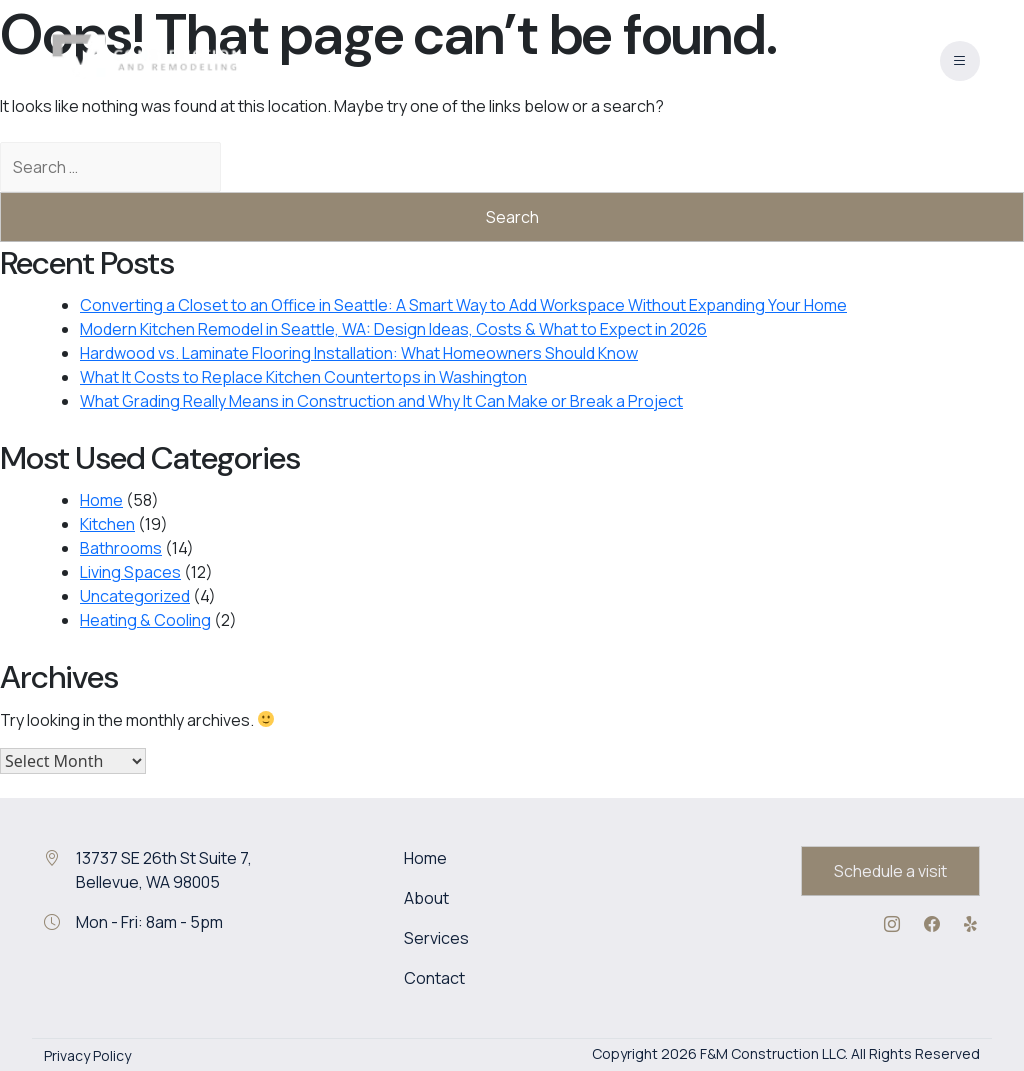 The image size is (1024, 1071). What do you see at coordinates (436, 938) in the screenshot?
I see `Services` at bounding box center [436, 938].